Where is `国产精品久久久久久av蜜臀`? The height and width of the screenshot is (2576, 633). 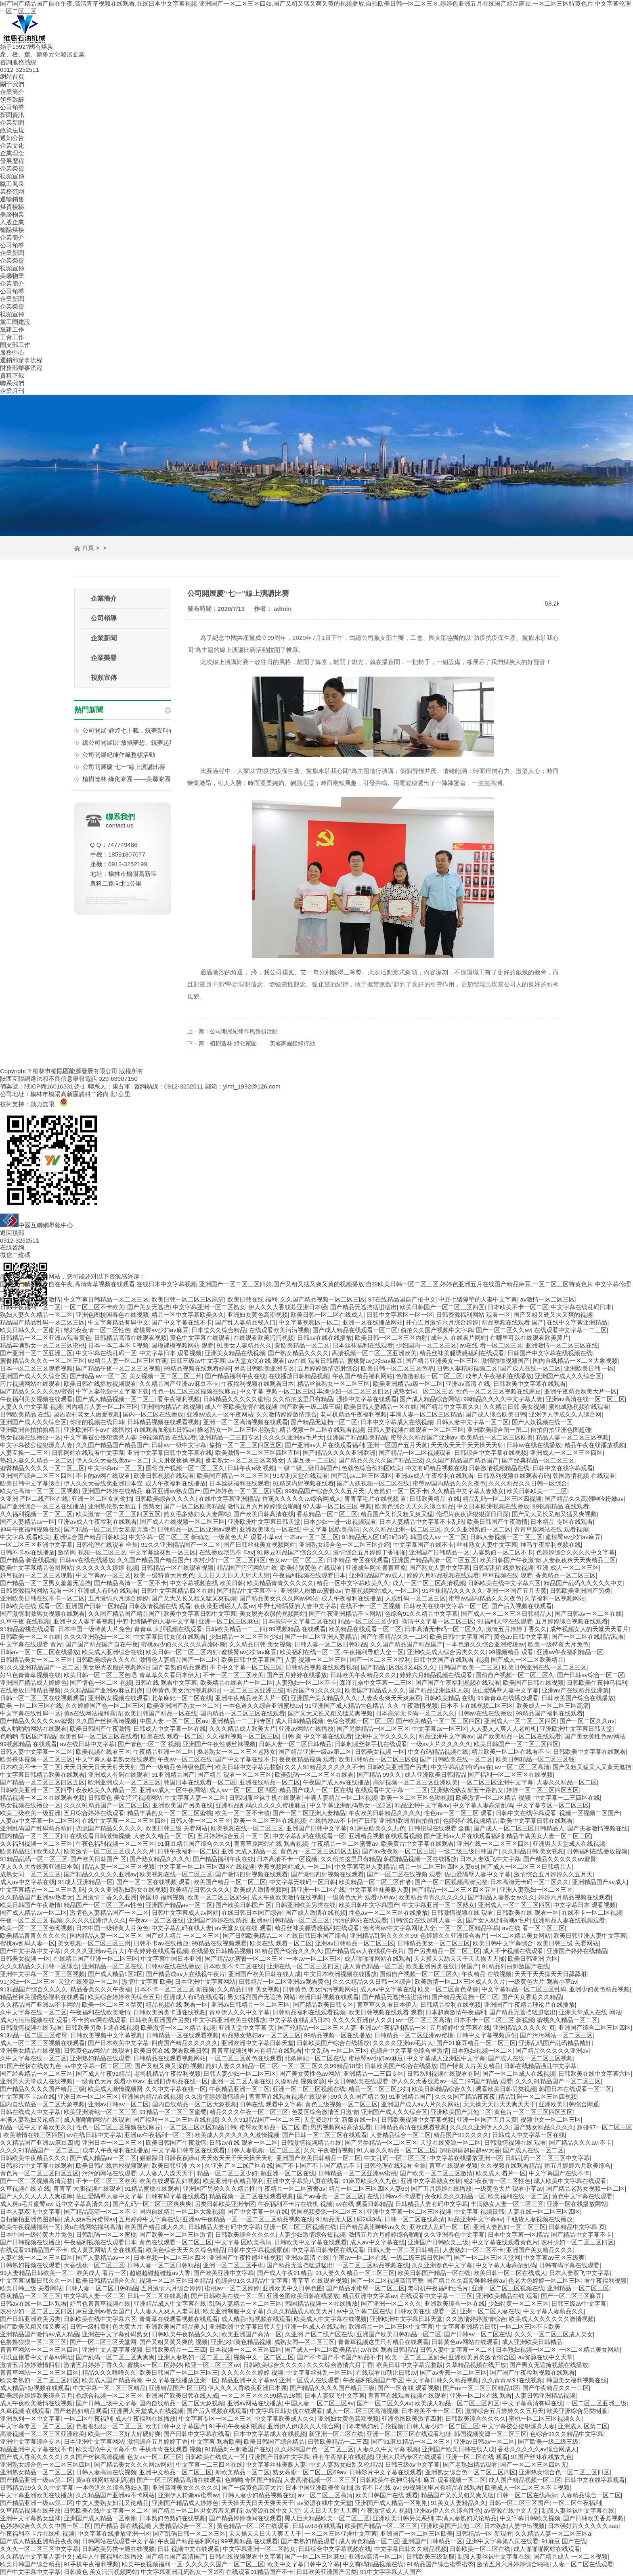
国产精品久久久久久av蜜臀 is located at coordinates (36, 1391).